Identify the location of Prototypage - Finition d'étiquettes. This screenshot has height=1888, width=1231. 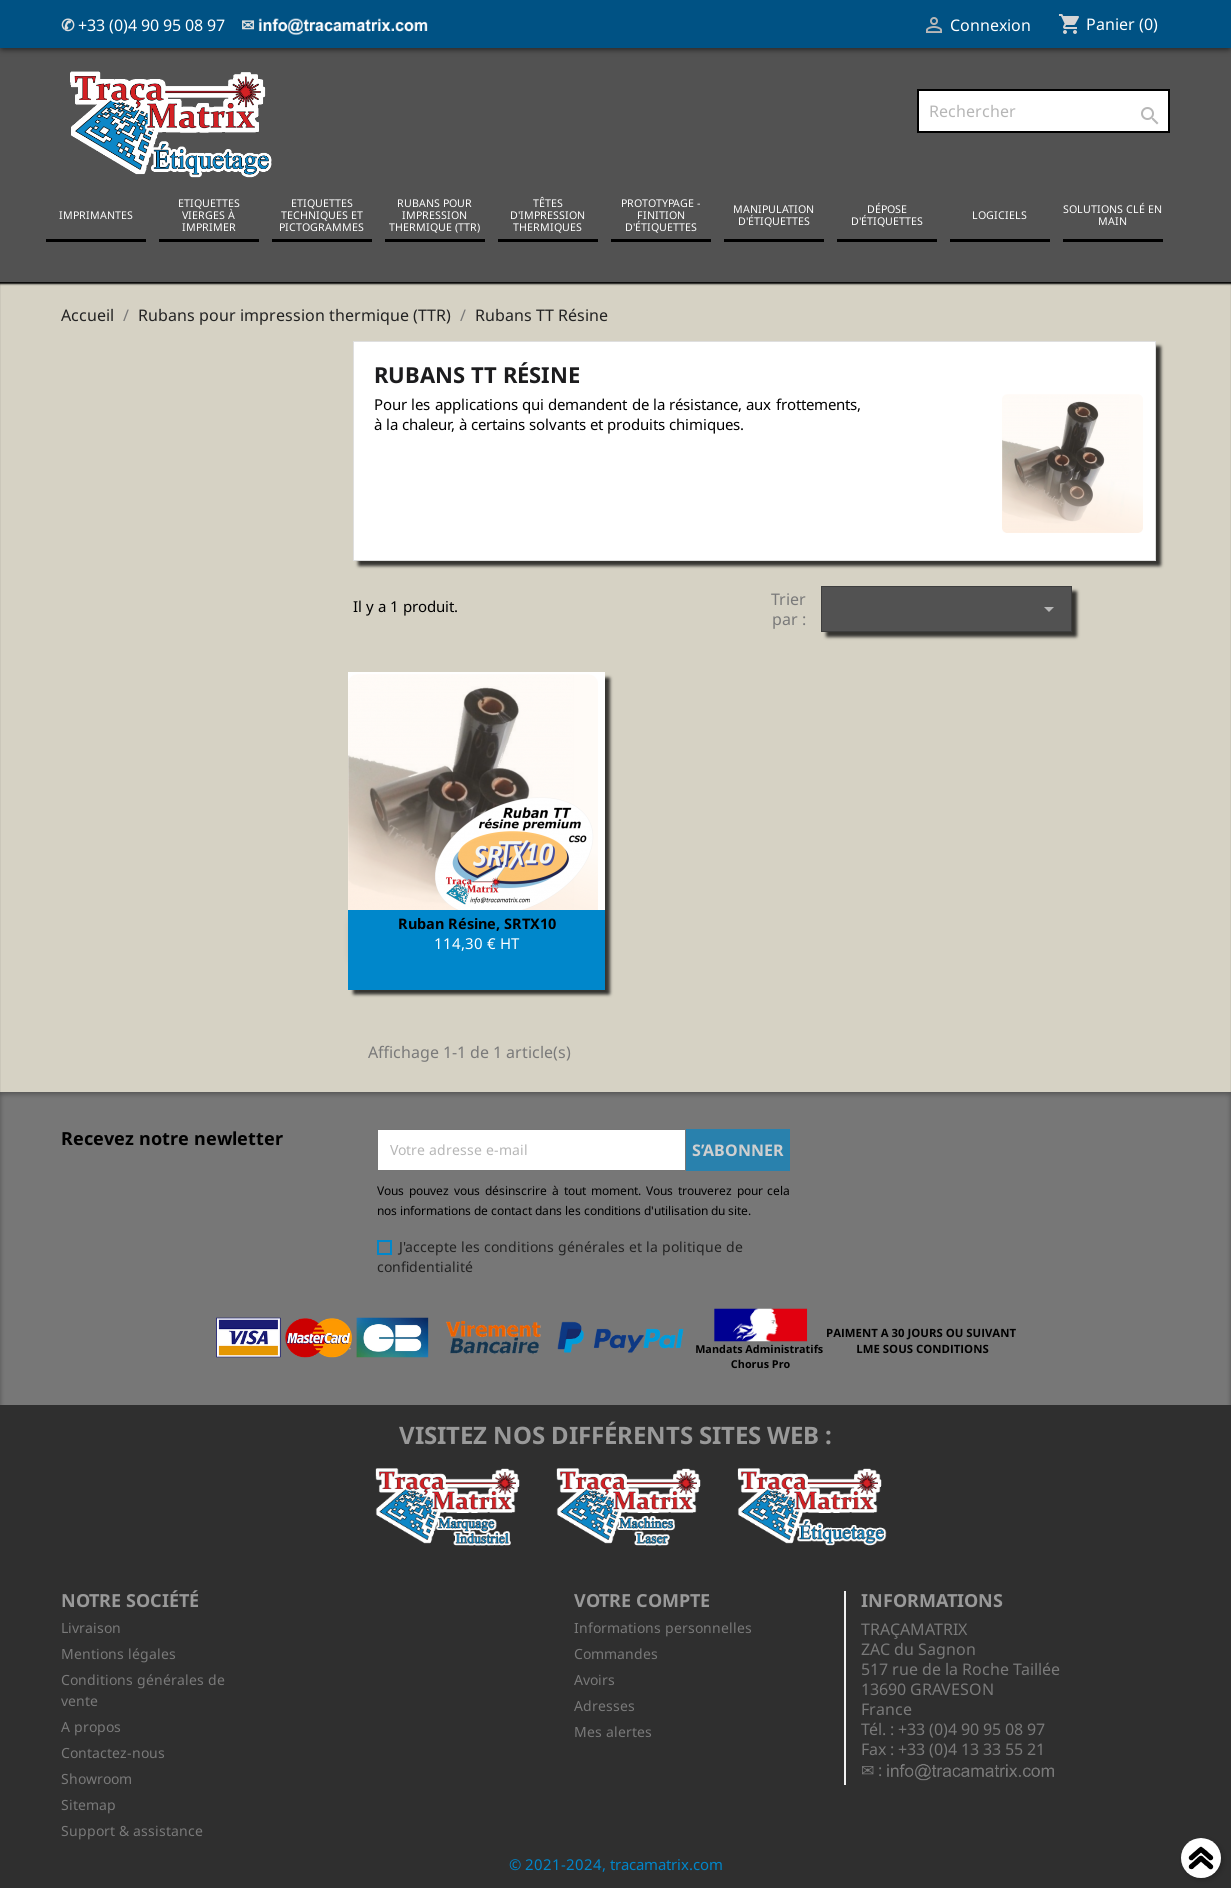
(660, 215).